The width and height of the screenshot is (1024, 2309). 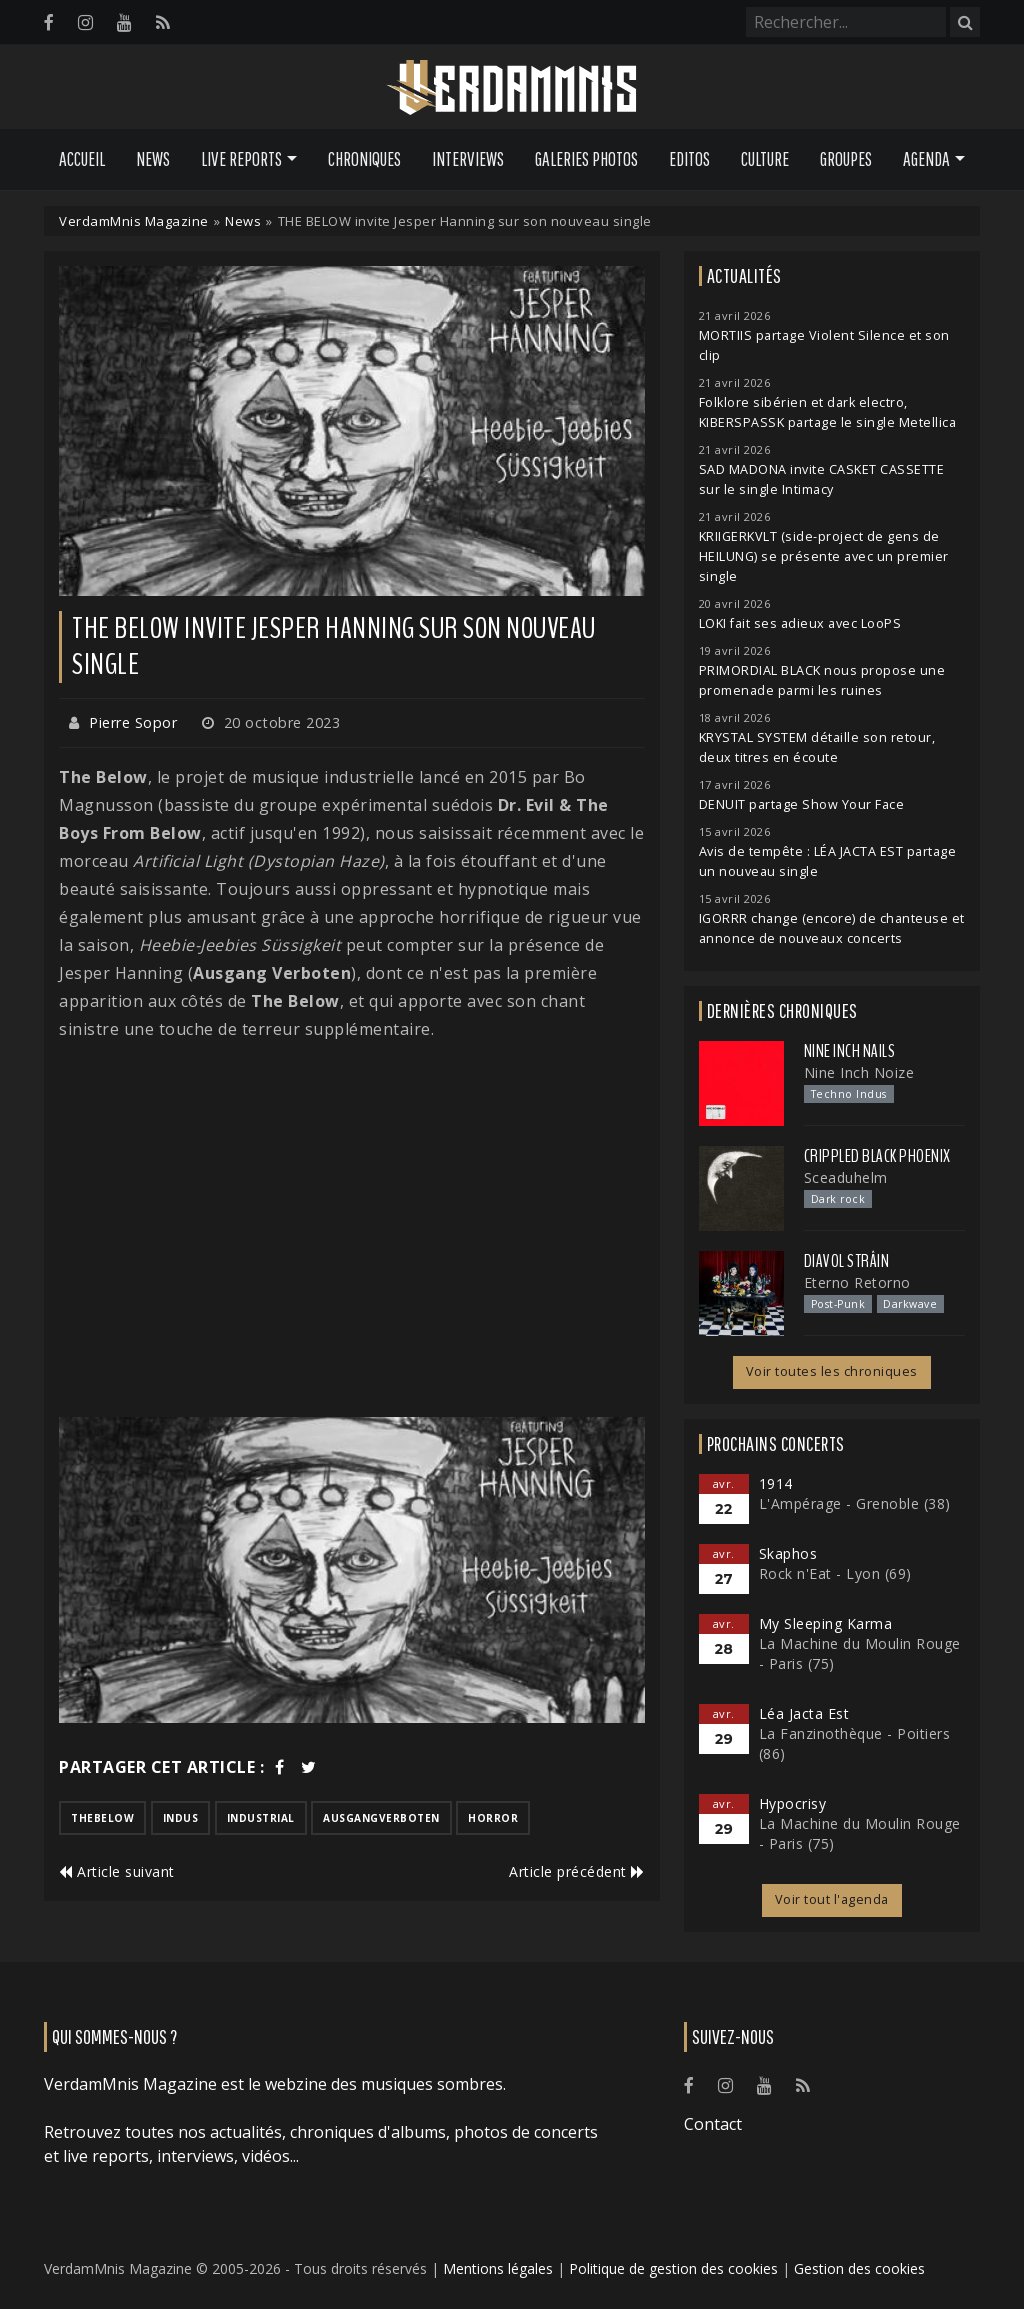 I want to click on Crippled Black Phoenix, so click(x=877, y=1156).